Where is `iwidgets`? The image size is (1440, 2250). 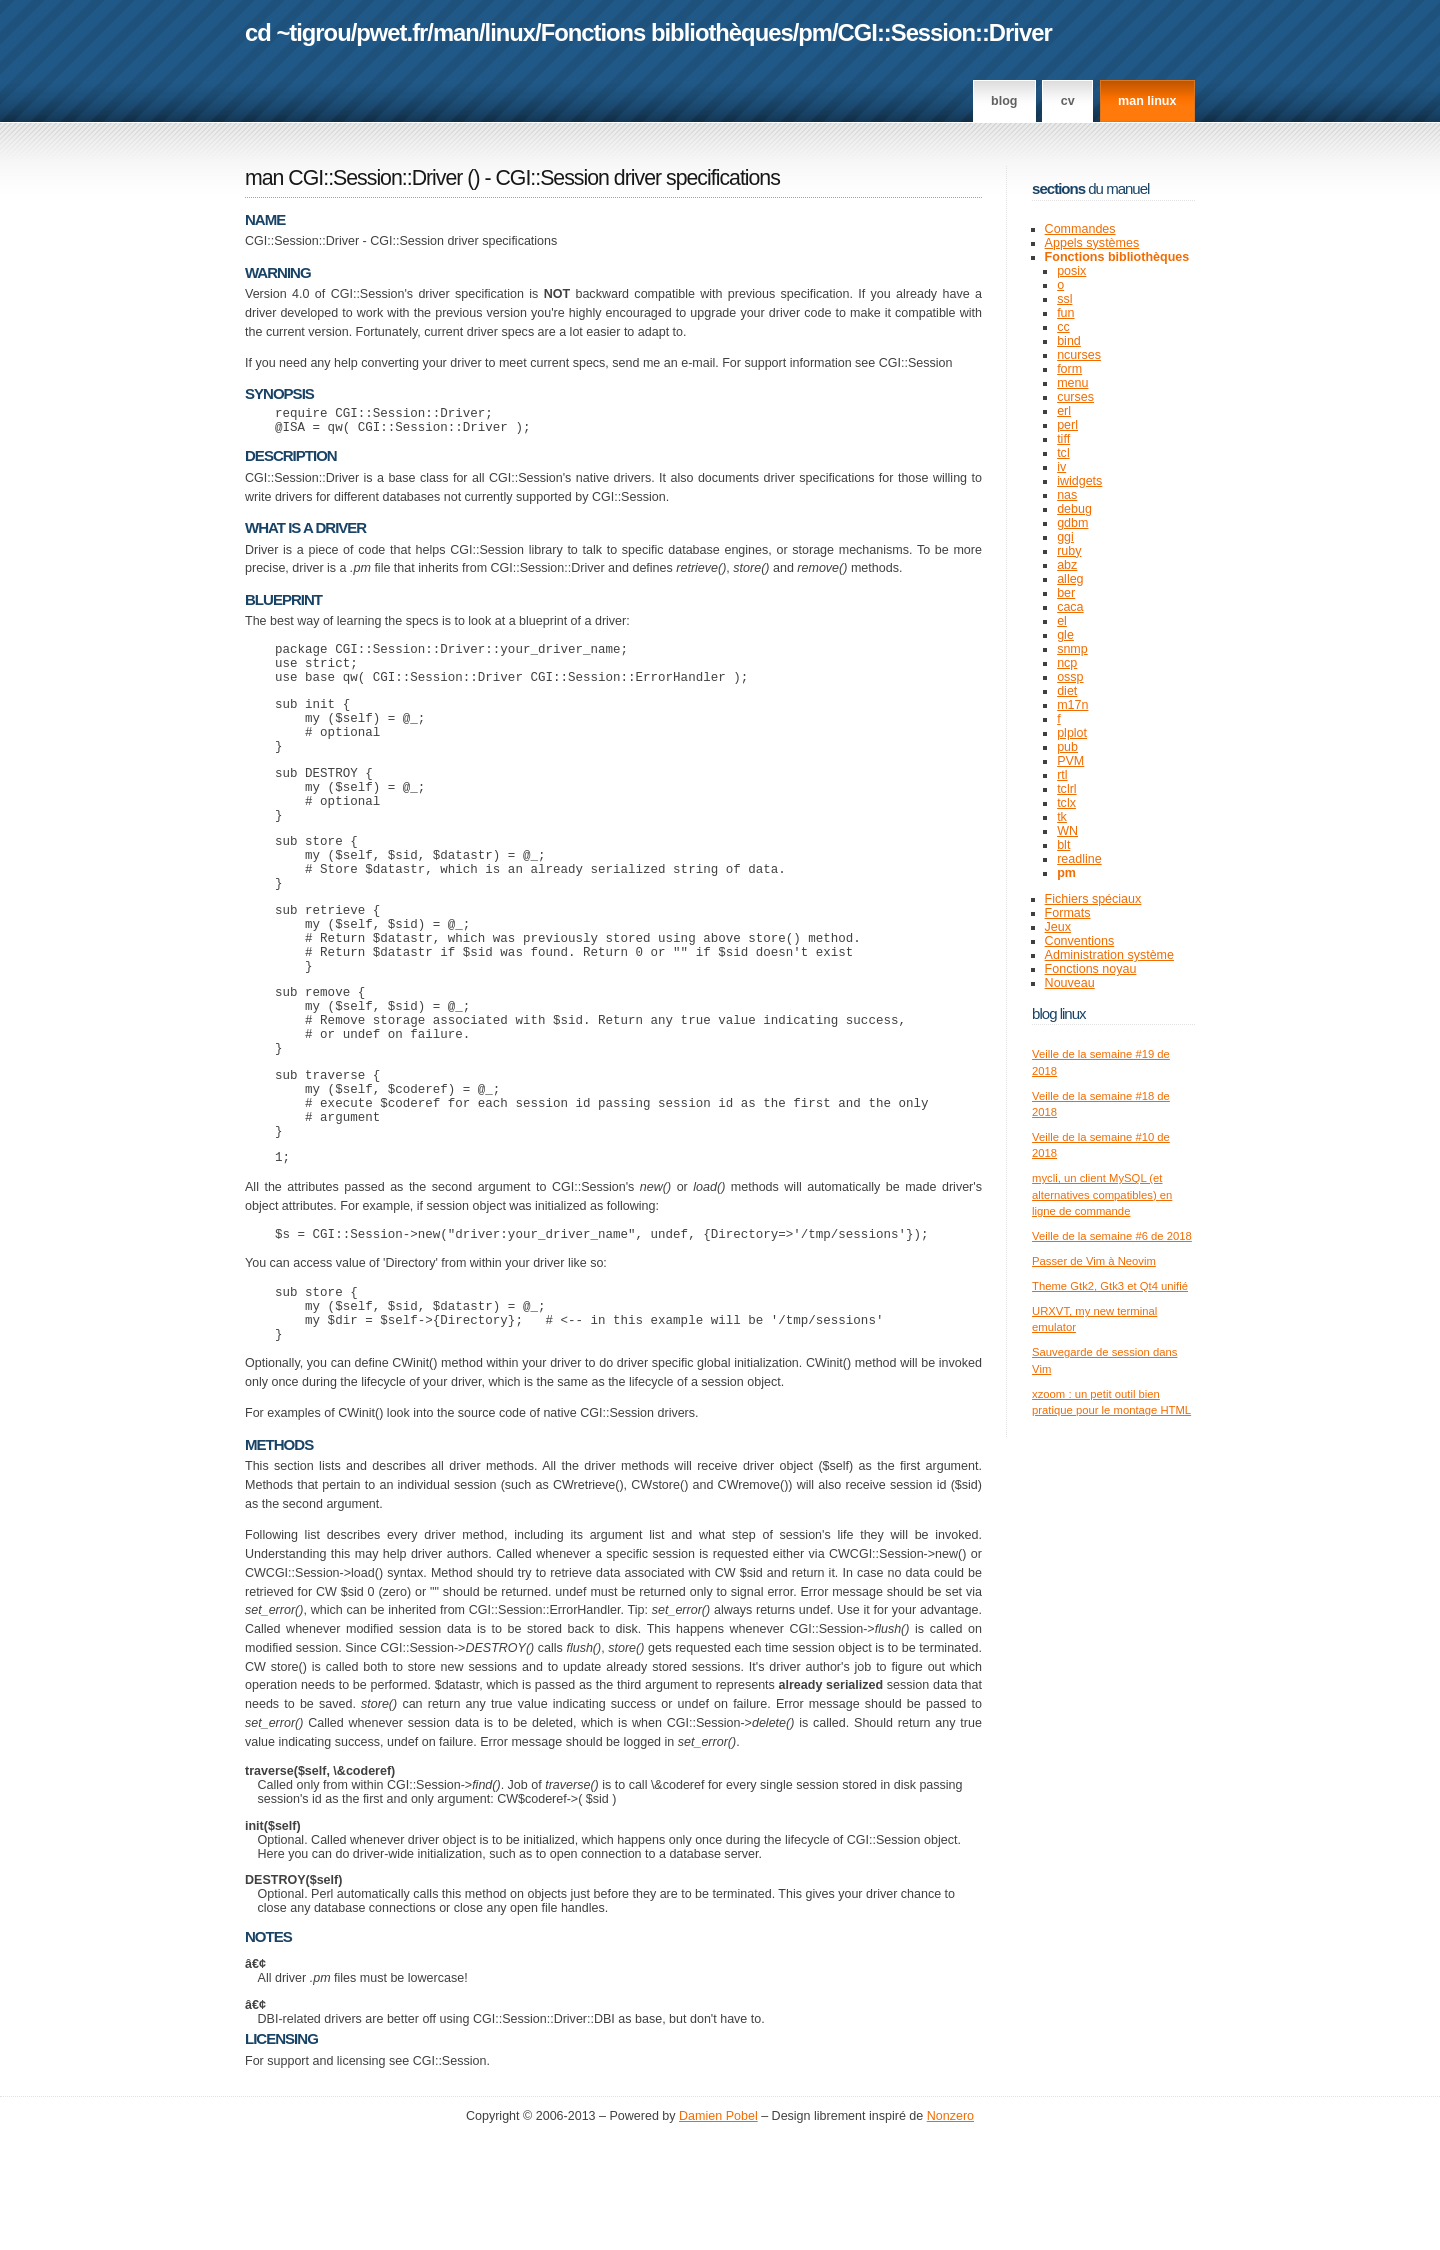 iwidgets is located at coordinates (1079, 481).